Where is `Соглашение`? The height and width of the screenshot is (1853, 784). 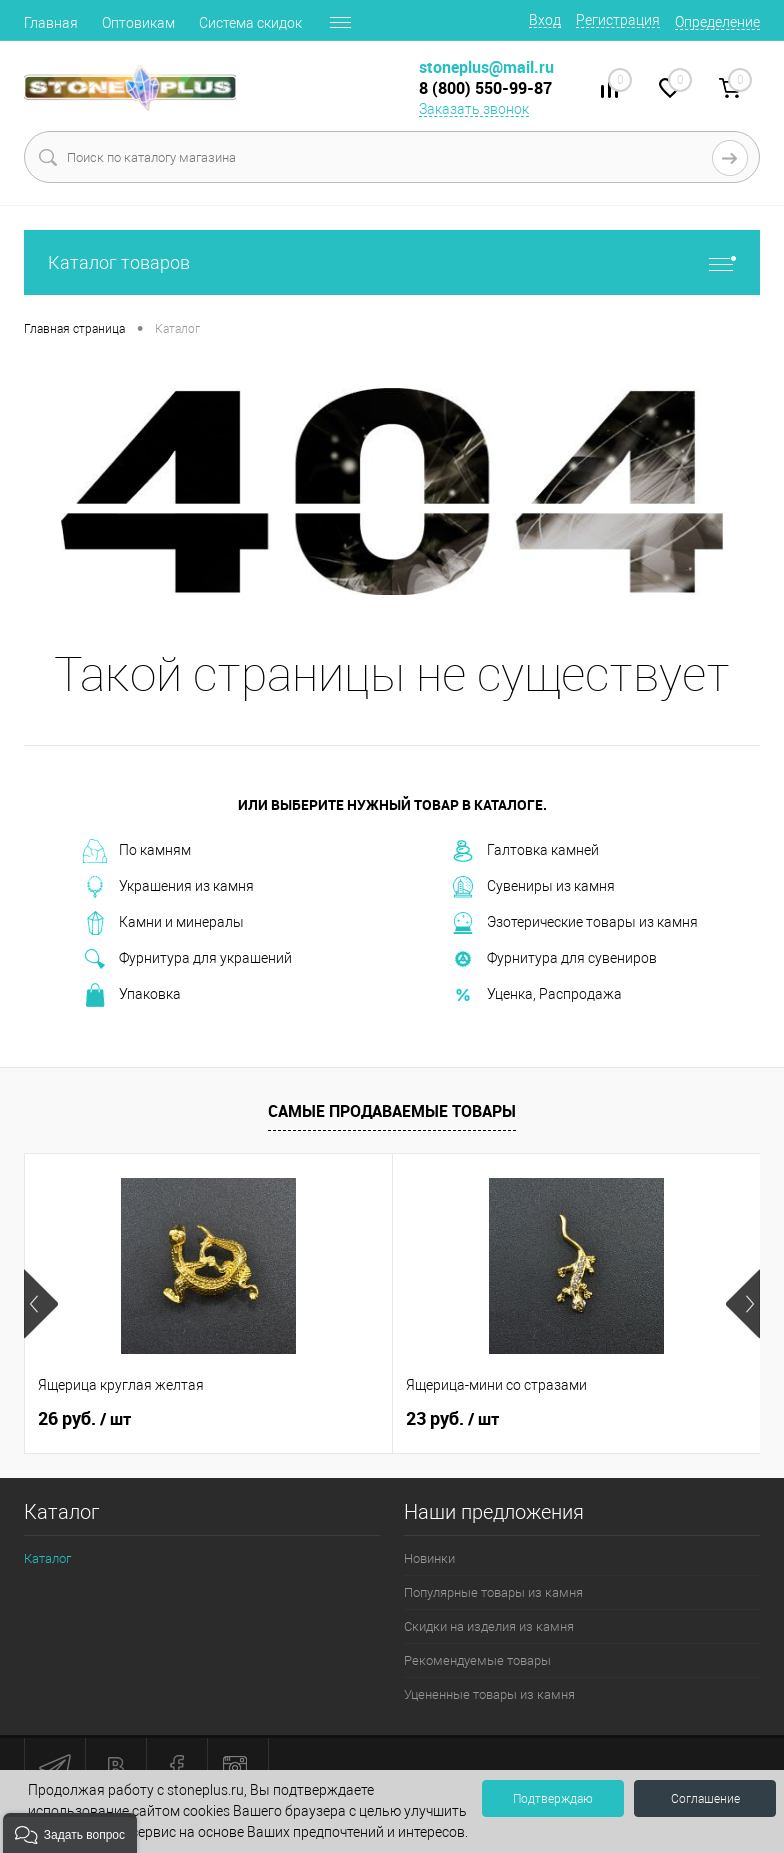
Соглашение is located at coordinates (705, 1799).